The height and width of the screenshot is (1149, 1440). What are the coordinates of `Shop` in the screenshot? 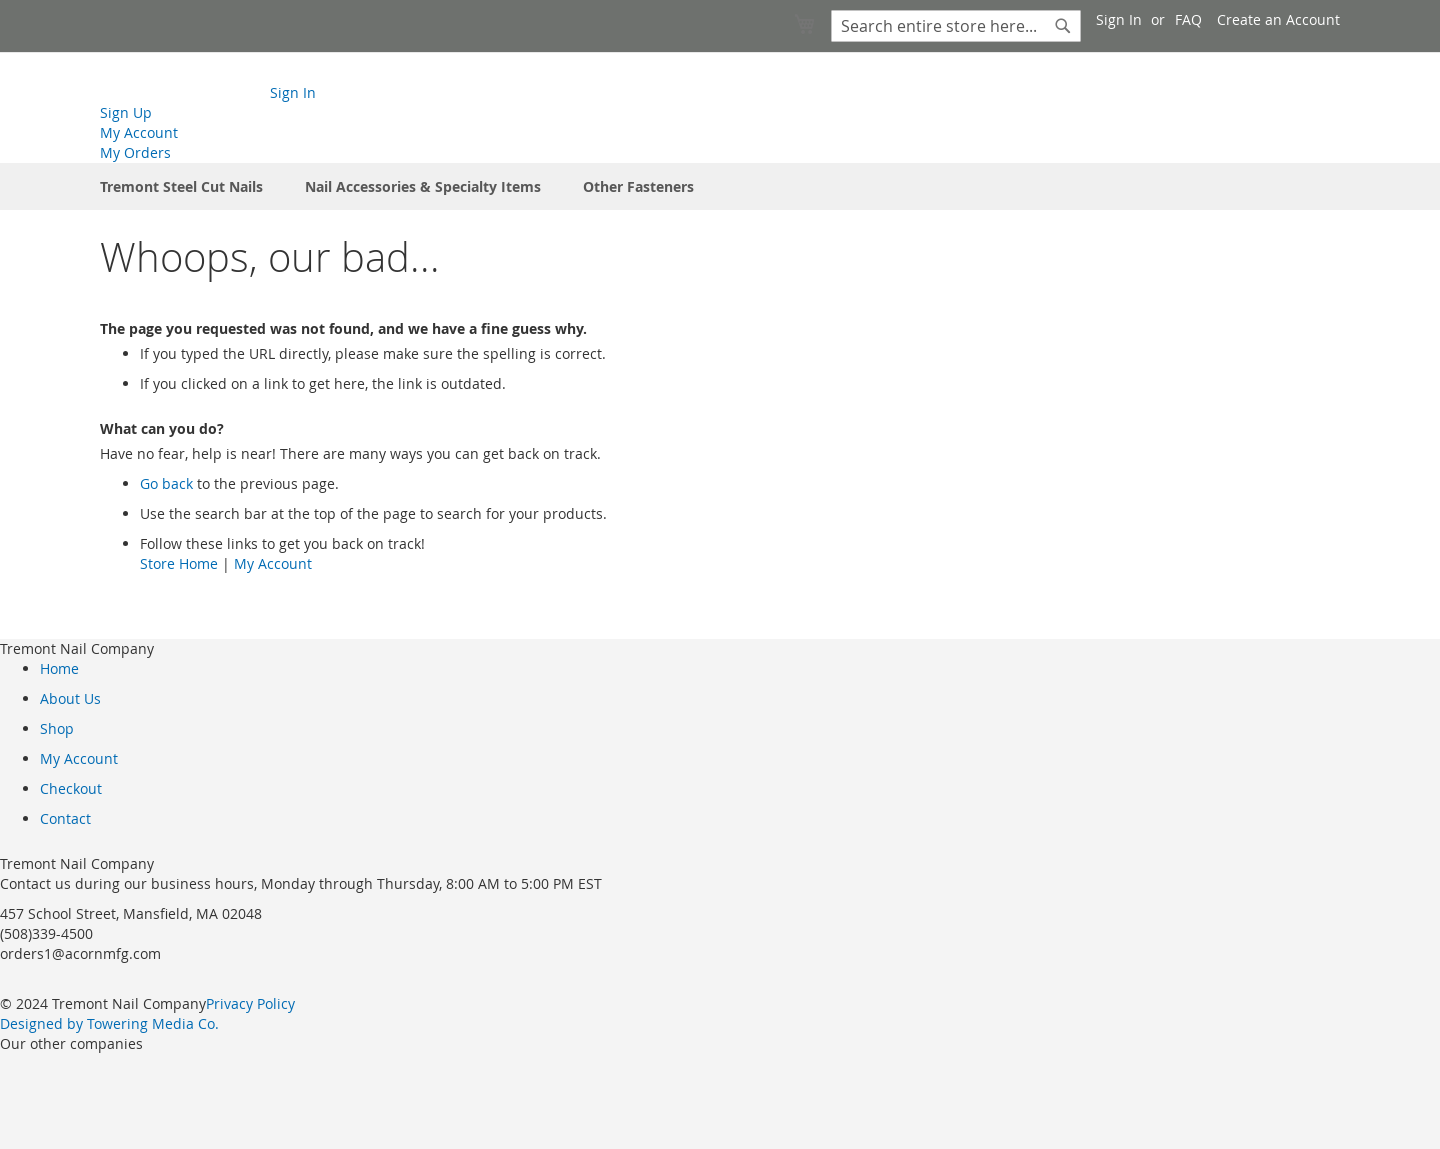 It's located at (57, 728).